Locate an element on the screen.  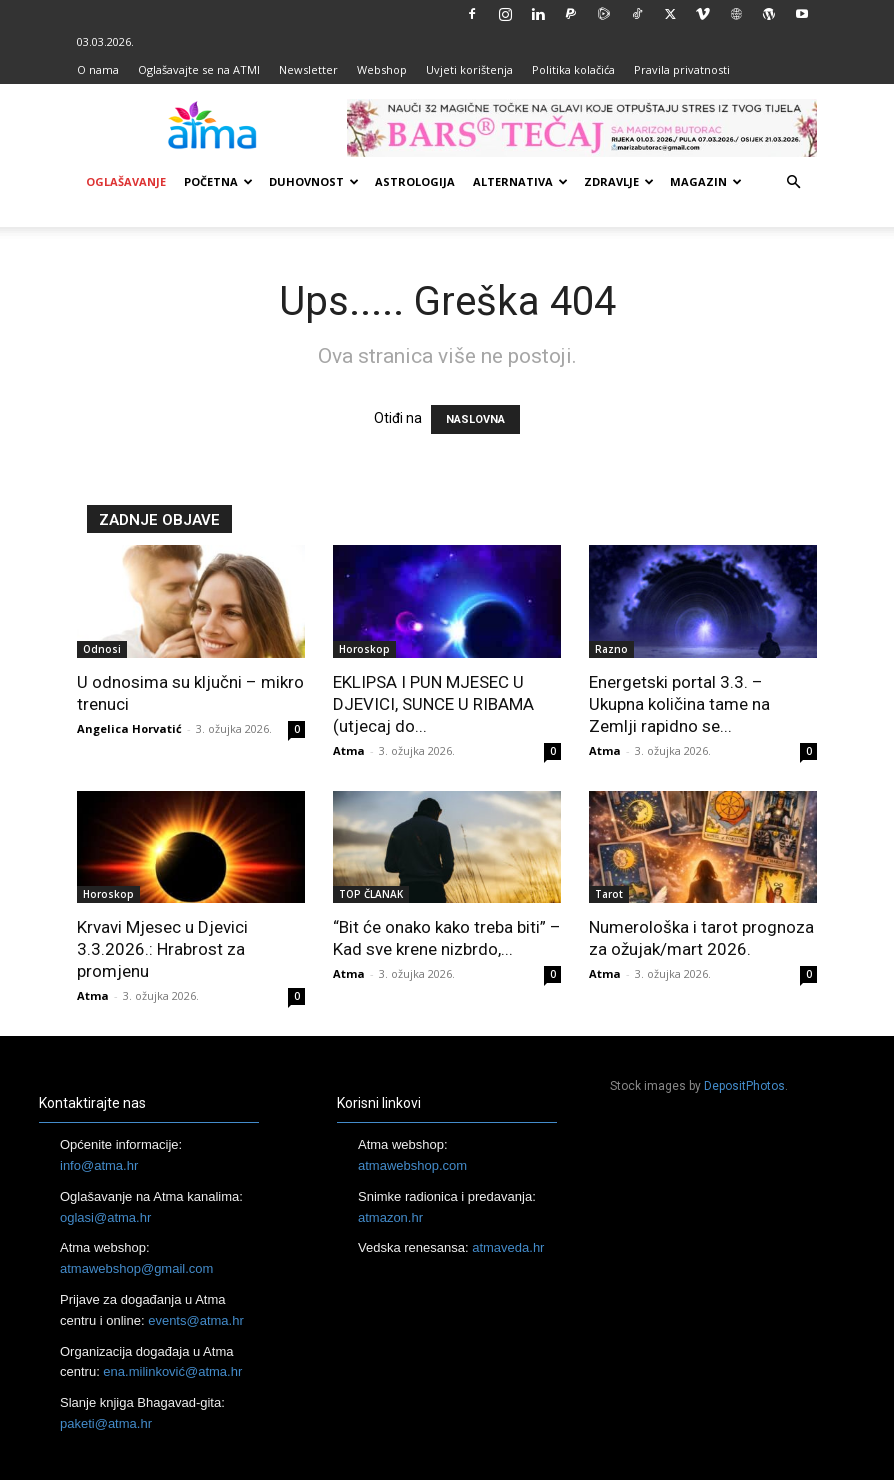
paketi@atma.hr is located at coordinates (106, 1423).